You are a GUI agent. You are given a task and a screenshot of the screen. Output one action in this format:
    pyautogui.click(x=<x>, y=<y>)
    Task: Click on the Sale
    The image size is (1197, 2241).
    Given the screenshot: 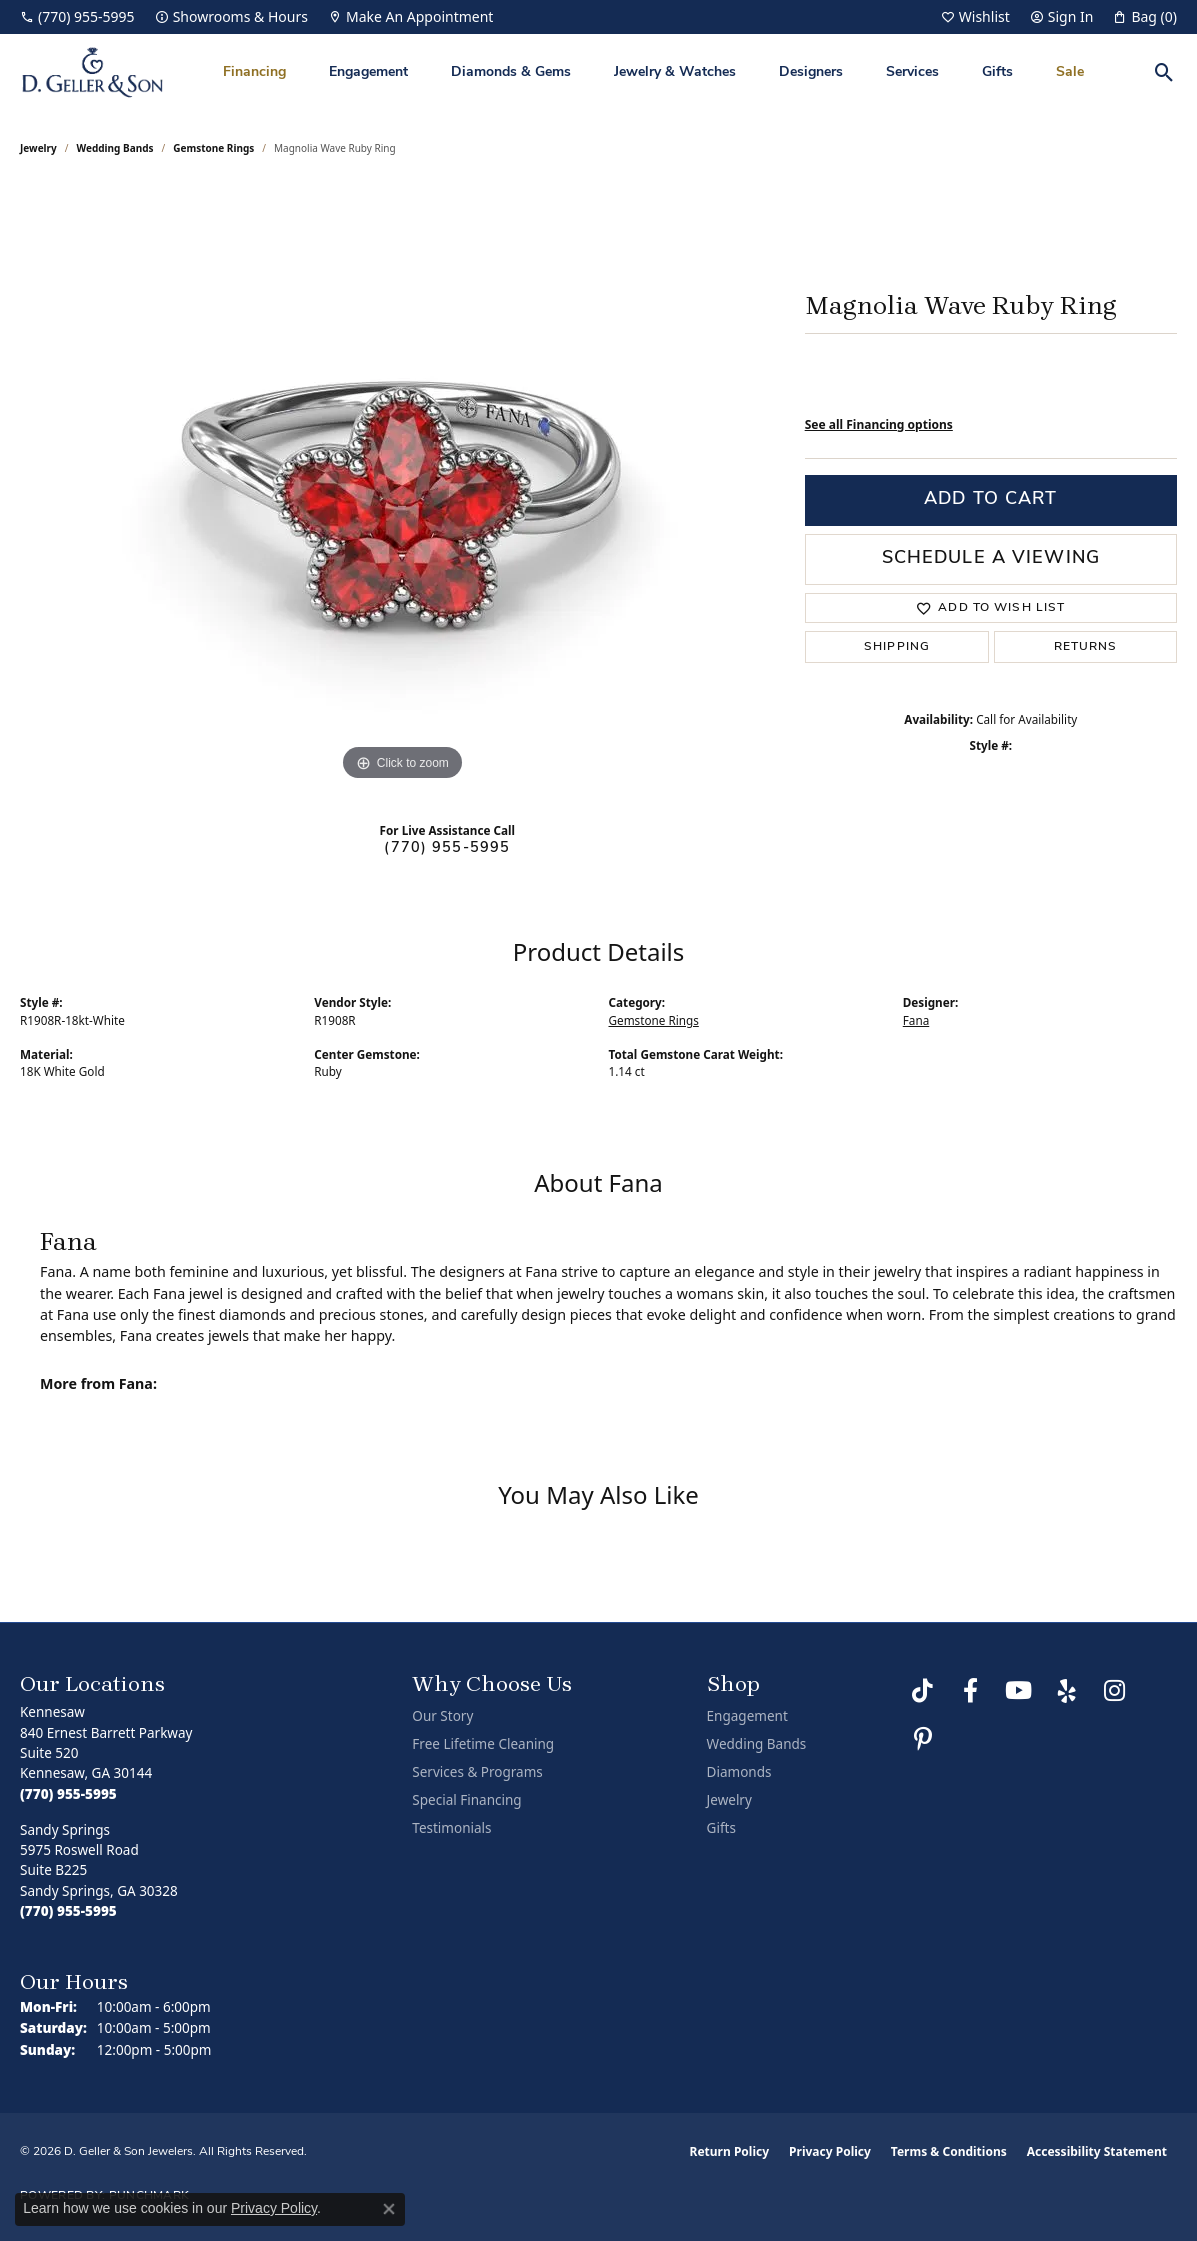 What is the action you would take?
    pyautogui.click(x=1070, y=72)
    